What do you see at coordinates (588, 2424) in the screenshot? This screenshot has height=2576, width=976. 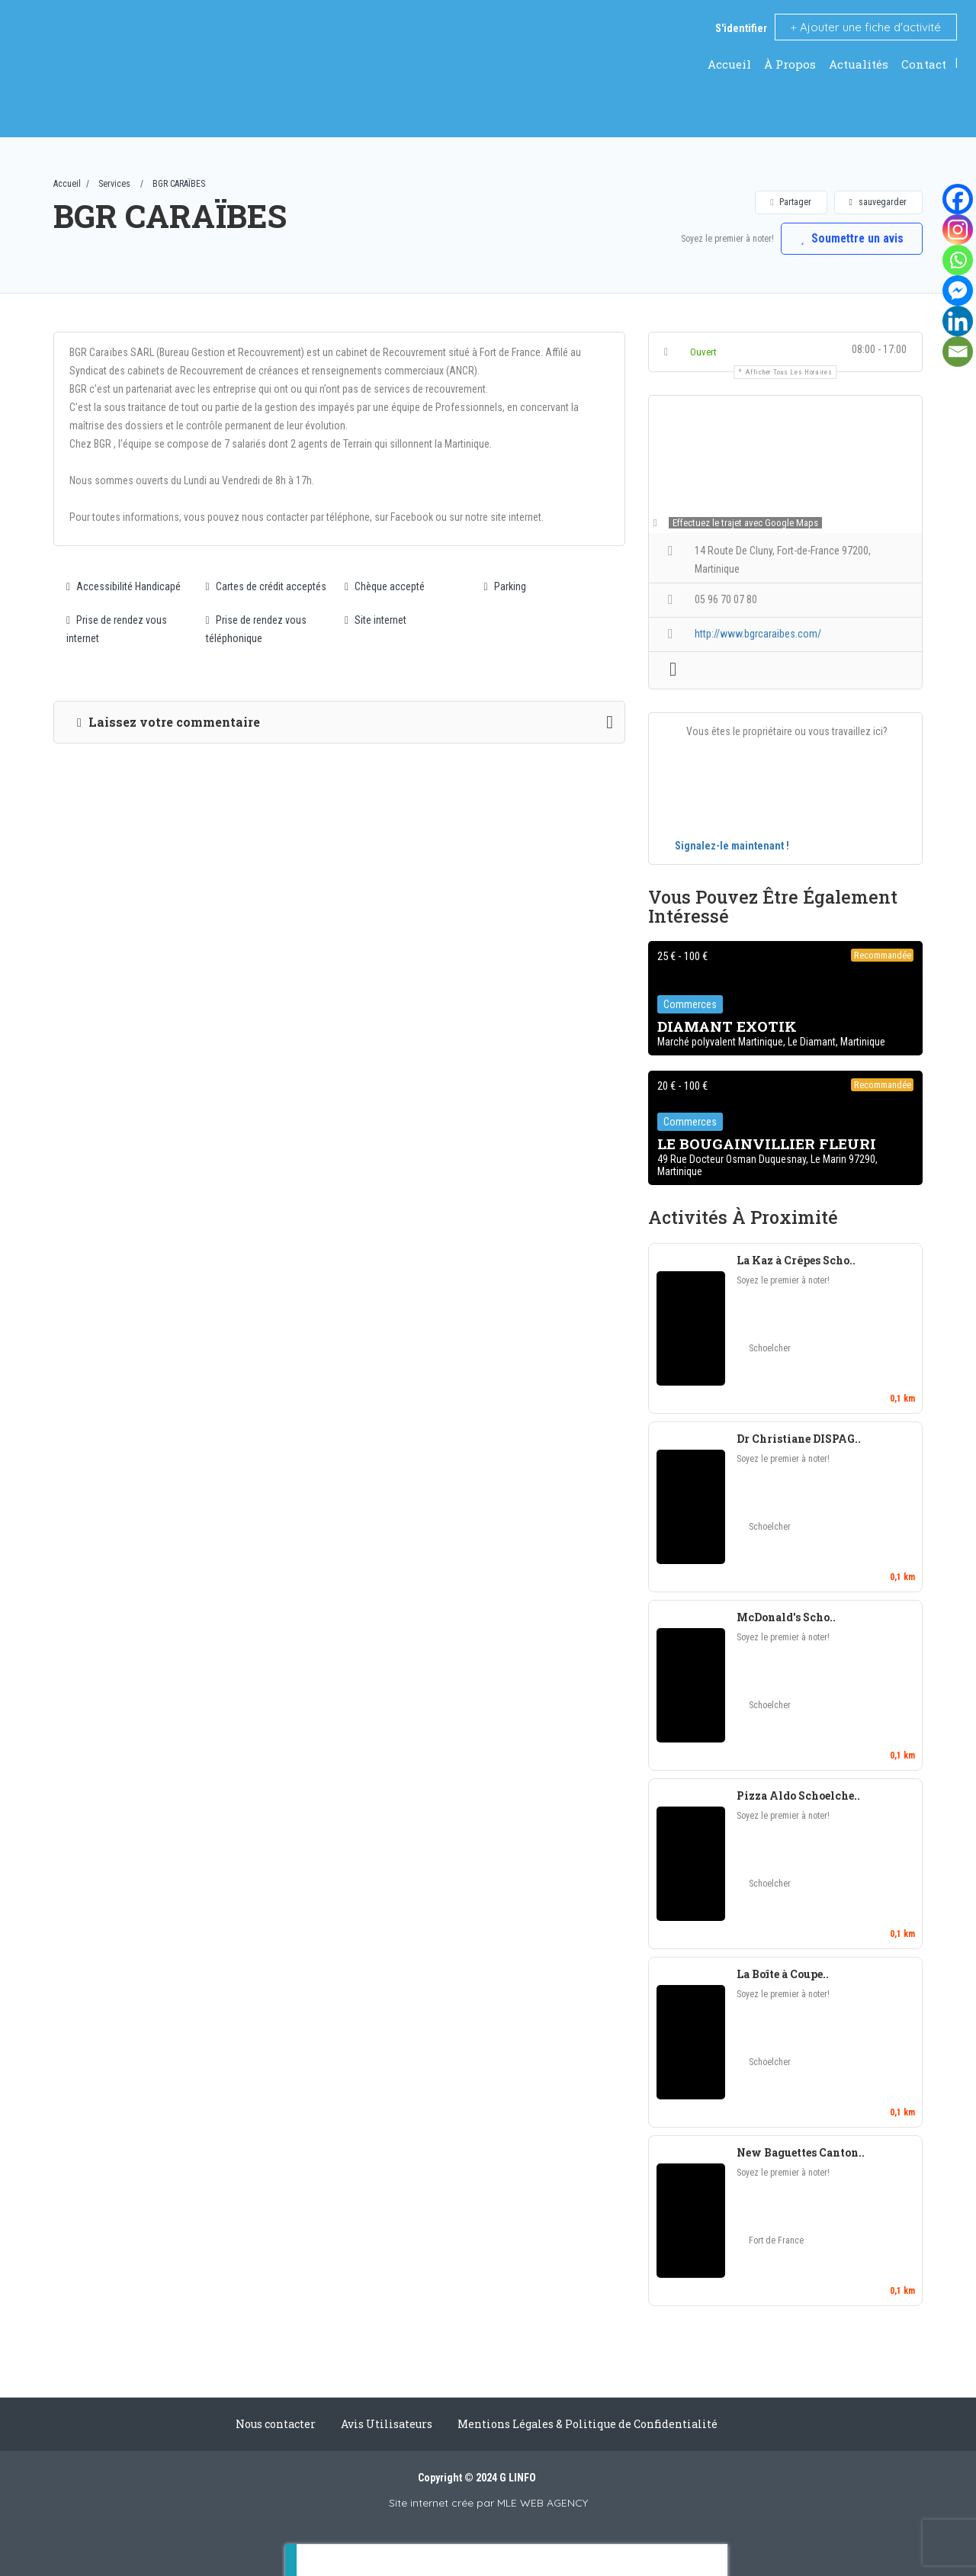 I see `Mentions Légales & Politique de Confidentialité` at bounding box center [588, 2424].